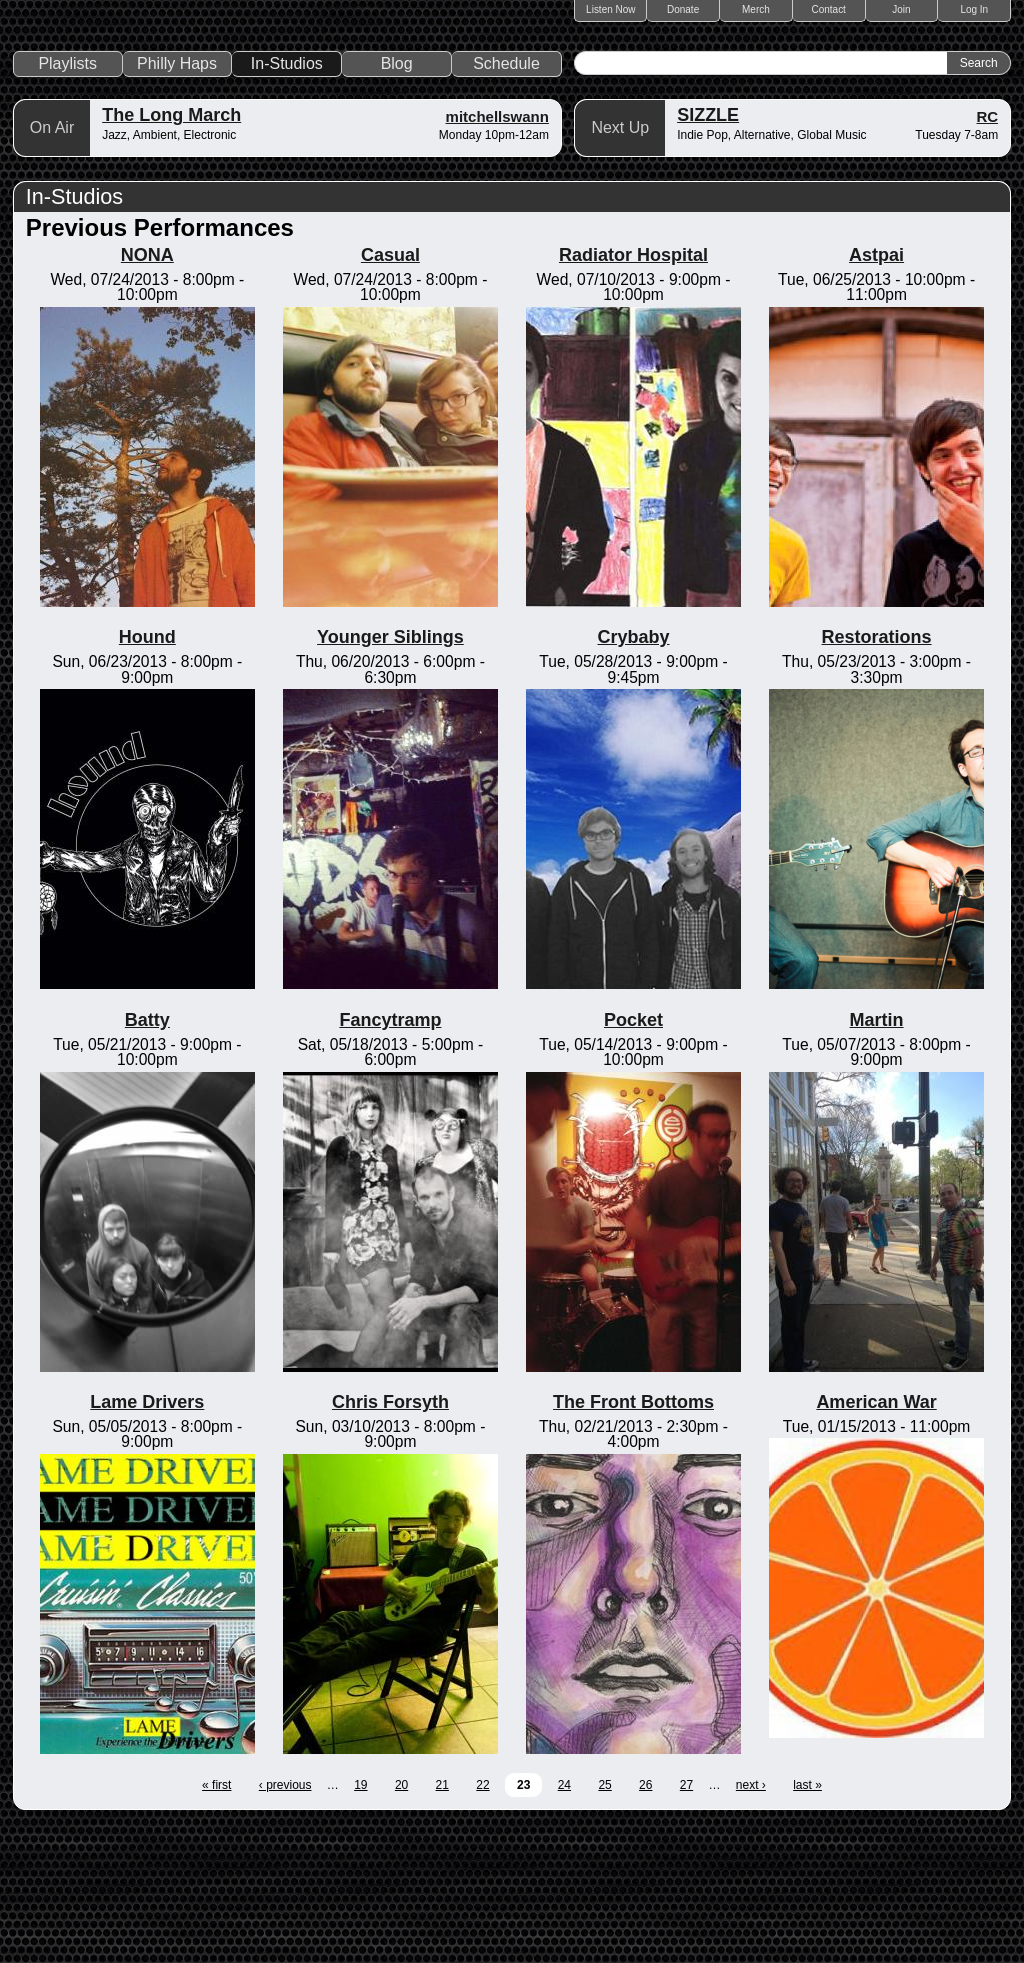  What do you see at coordinates (390, 774) in the screenshot?
I see `Younger Siblings` at bounding box center [390, 774].